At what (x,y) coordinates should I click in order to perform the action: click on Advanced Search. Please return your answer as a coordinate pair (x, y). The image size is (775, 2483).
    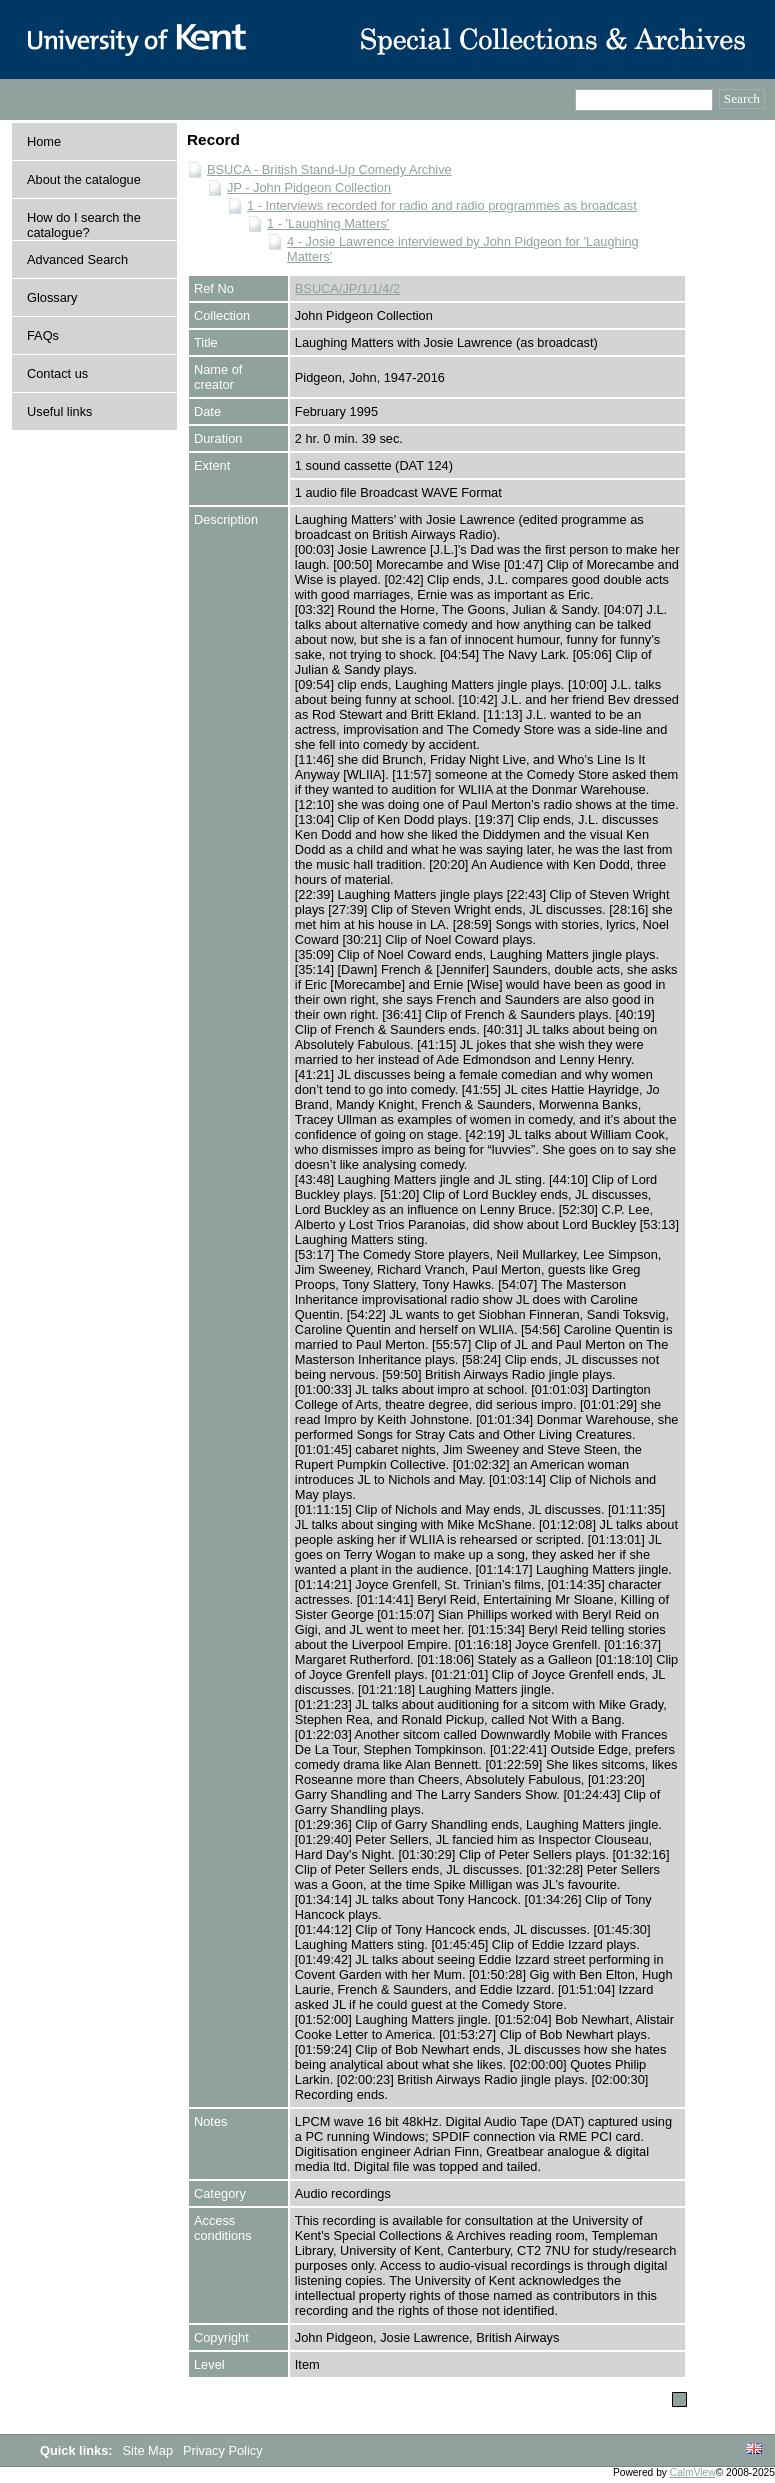
    Looking at the image, I should click on (77, 259).